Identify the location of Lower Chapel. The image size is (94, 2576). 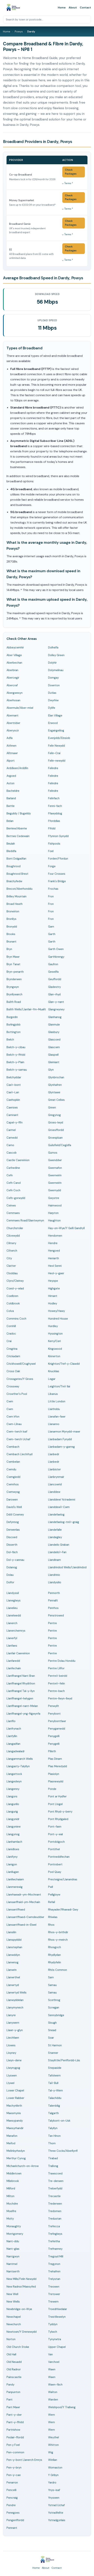
(15, 2090).